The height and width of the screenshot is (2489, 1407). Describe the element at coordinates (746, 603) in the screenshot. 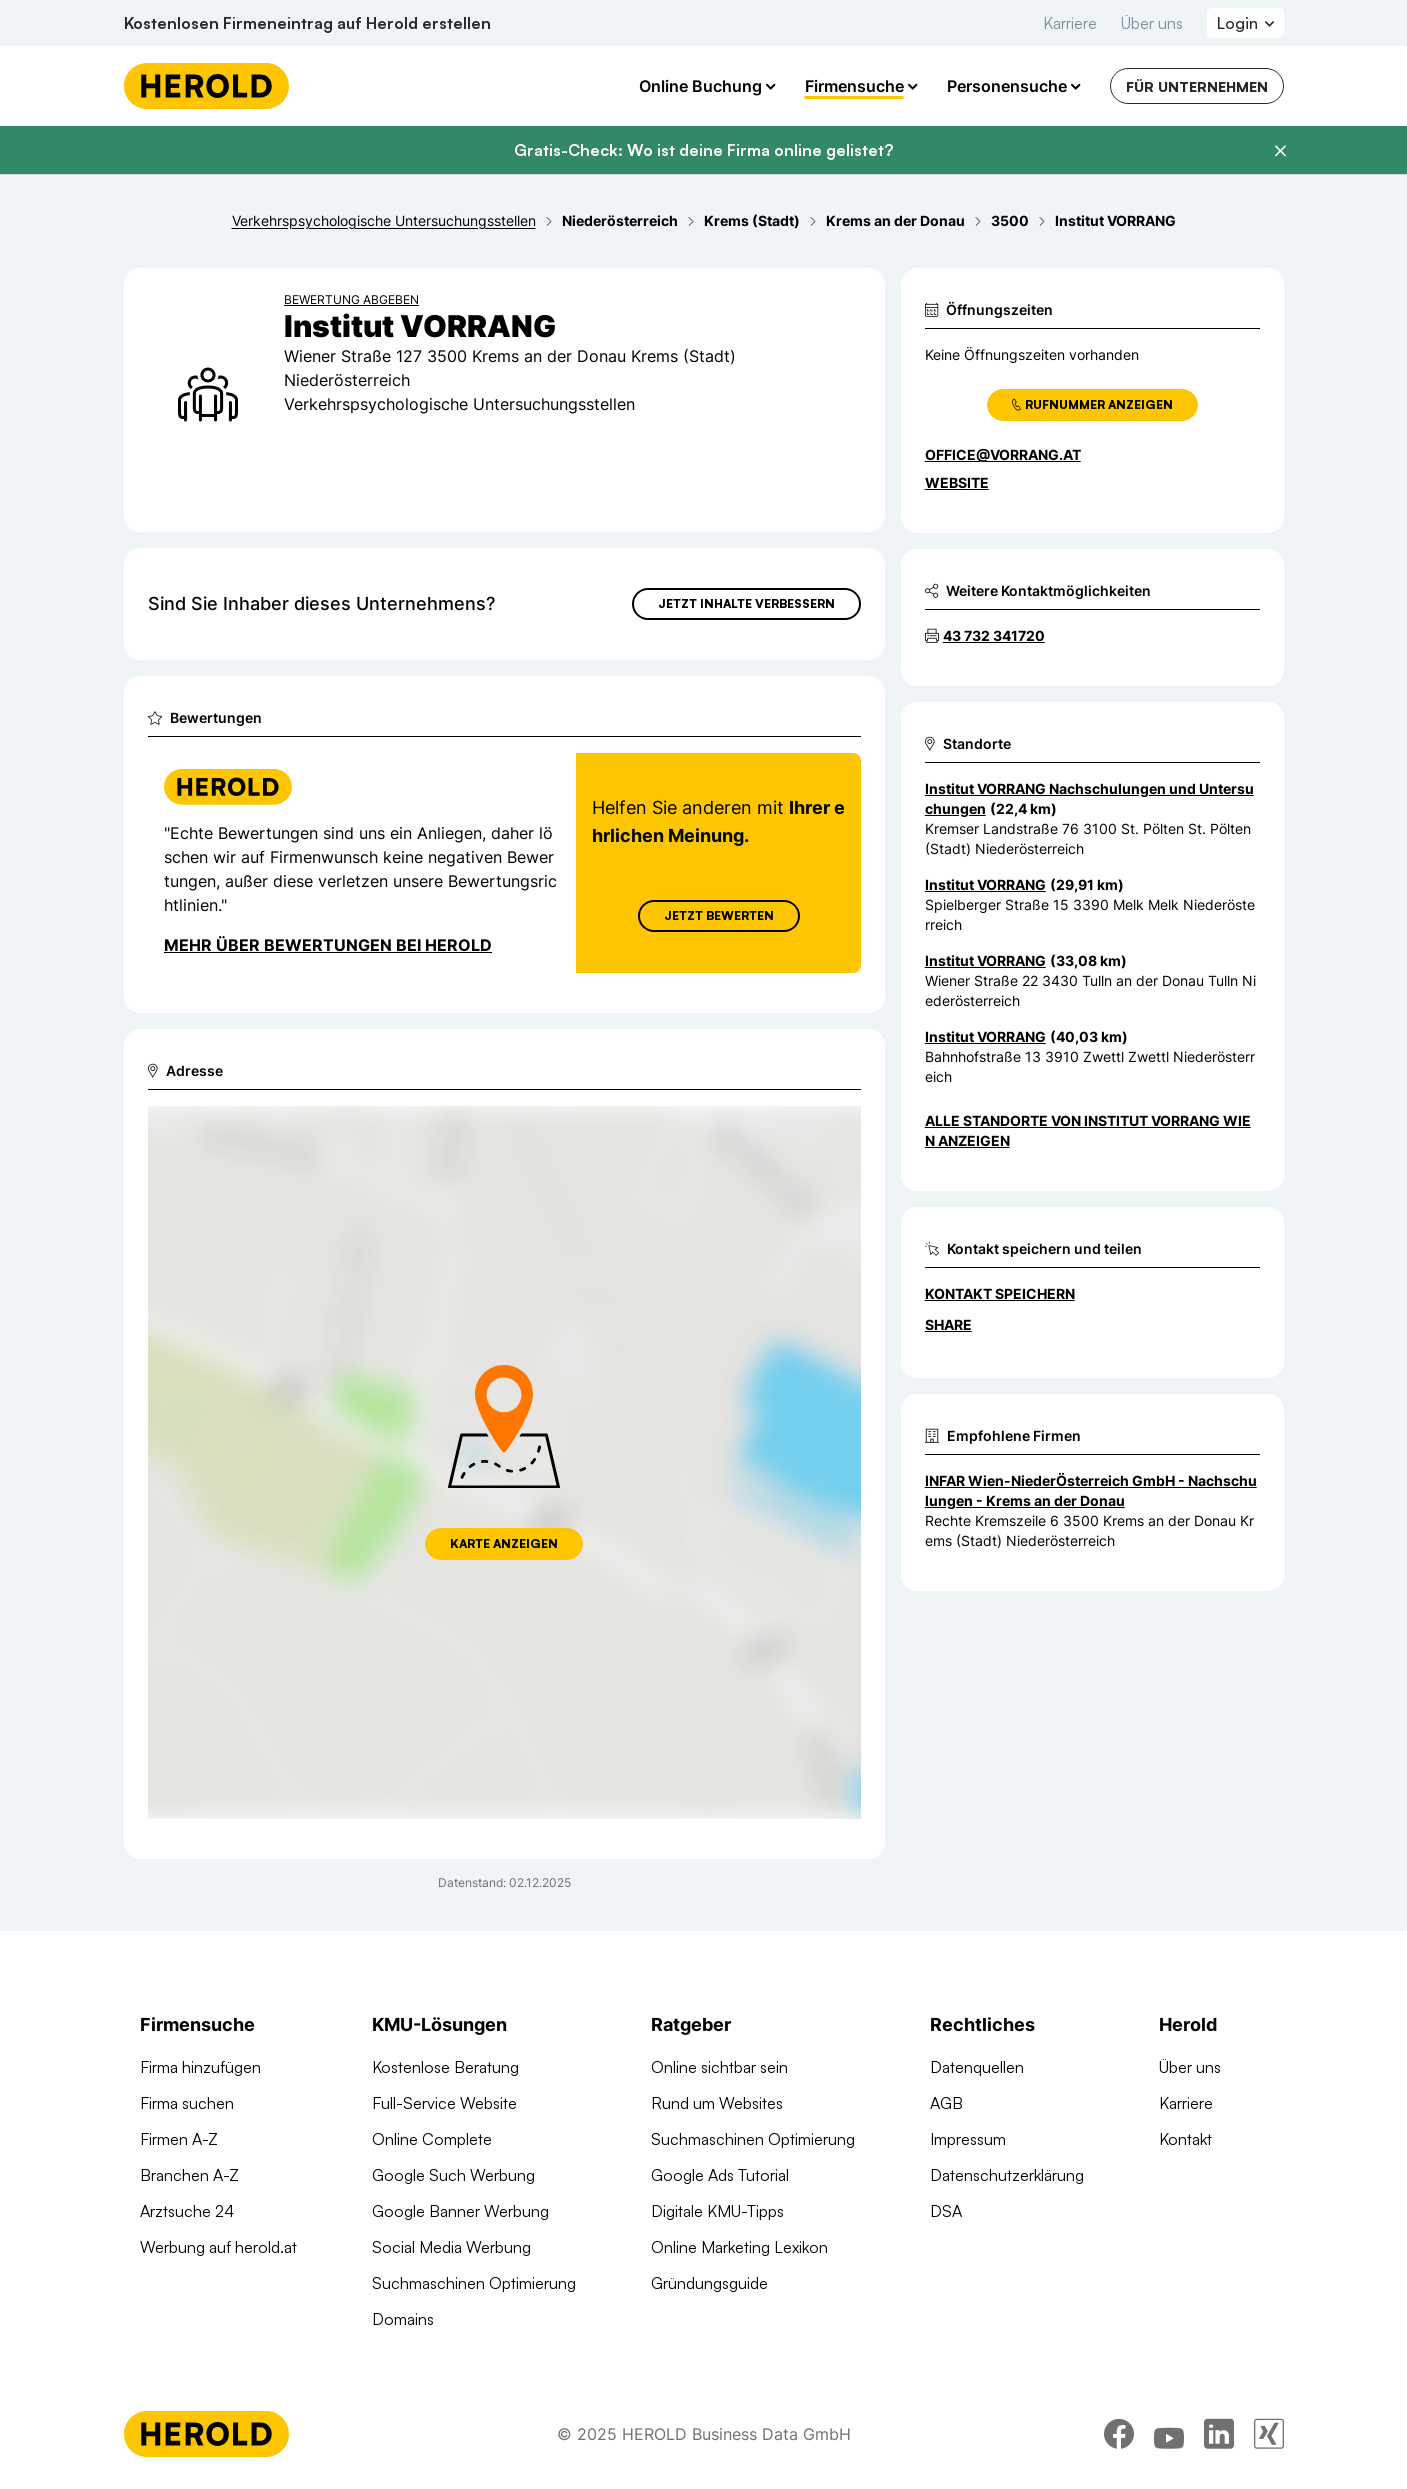

I see `Jetzt Inhalte verbessern` at that location.